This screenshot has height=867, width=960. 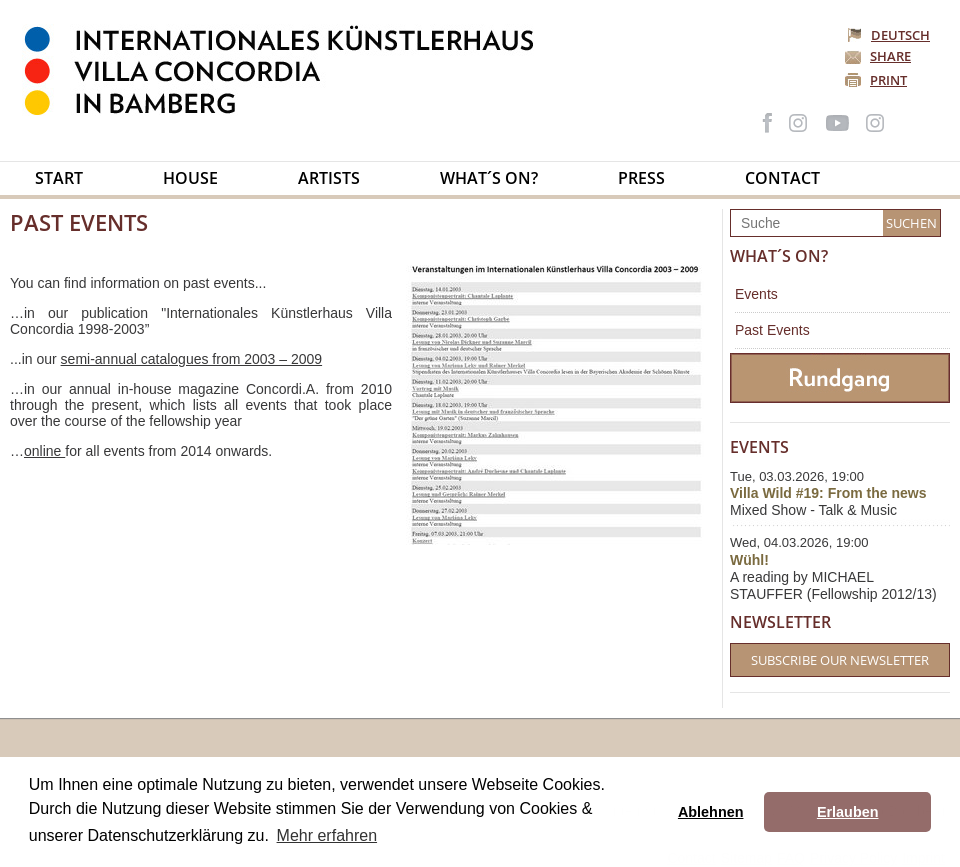 I want to click on semi-annual catalogues from 2003 – 2009, so click(x=192, y=359).